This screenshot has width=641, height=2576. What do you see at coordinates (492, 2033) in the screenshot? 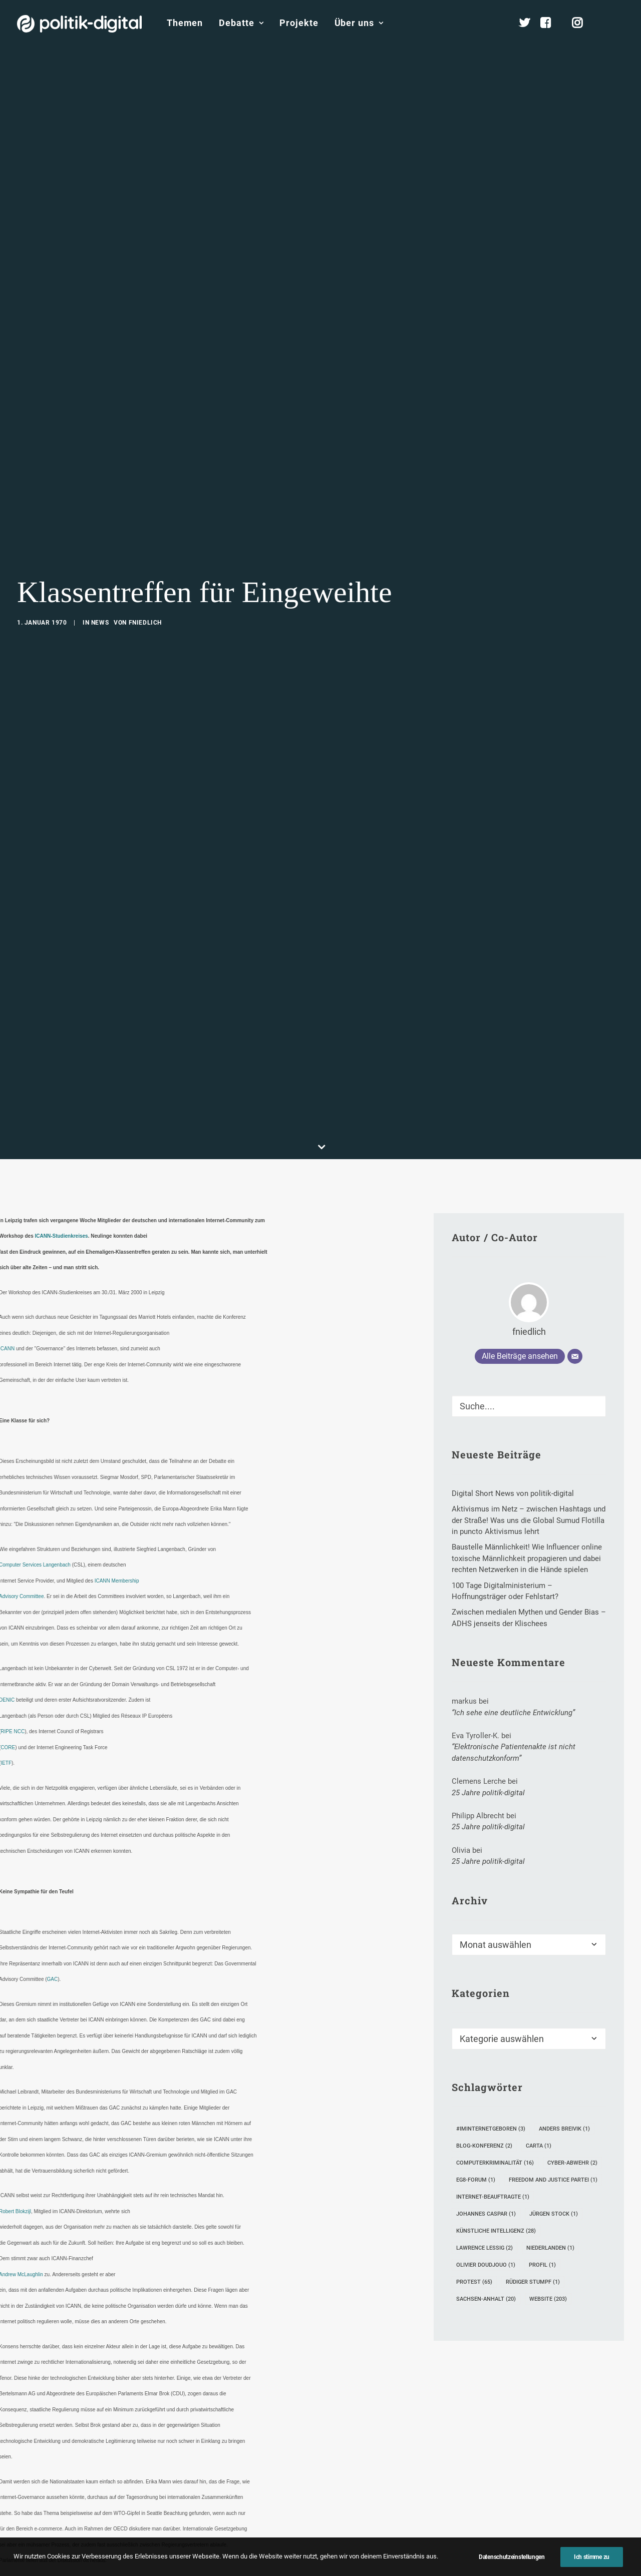
I see `Internet-Beauftragte [Internet-Beauftragte (1 Eintrag)]` at bounding box center [492, 2033].